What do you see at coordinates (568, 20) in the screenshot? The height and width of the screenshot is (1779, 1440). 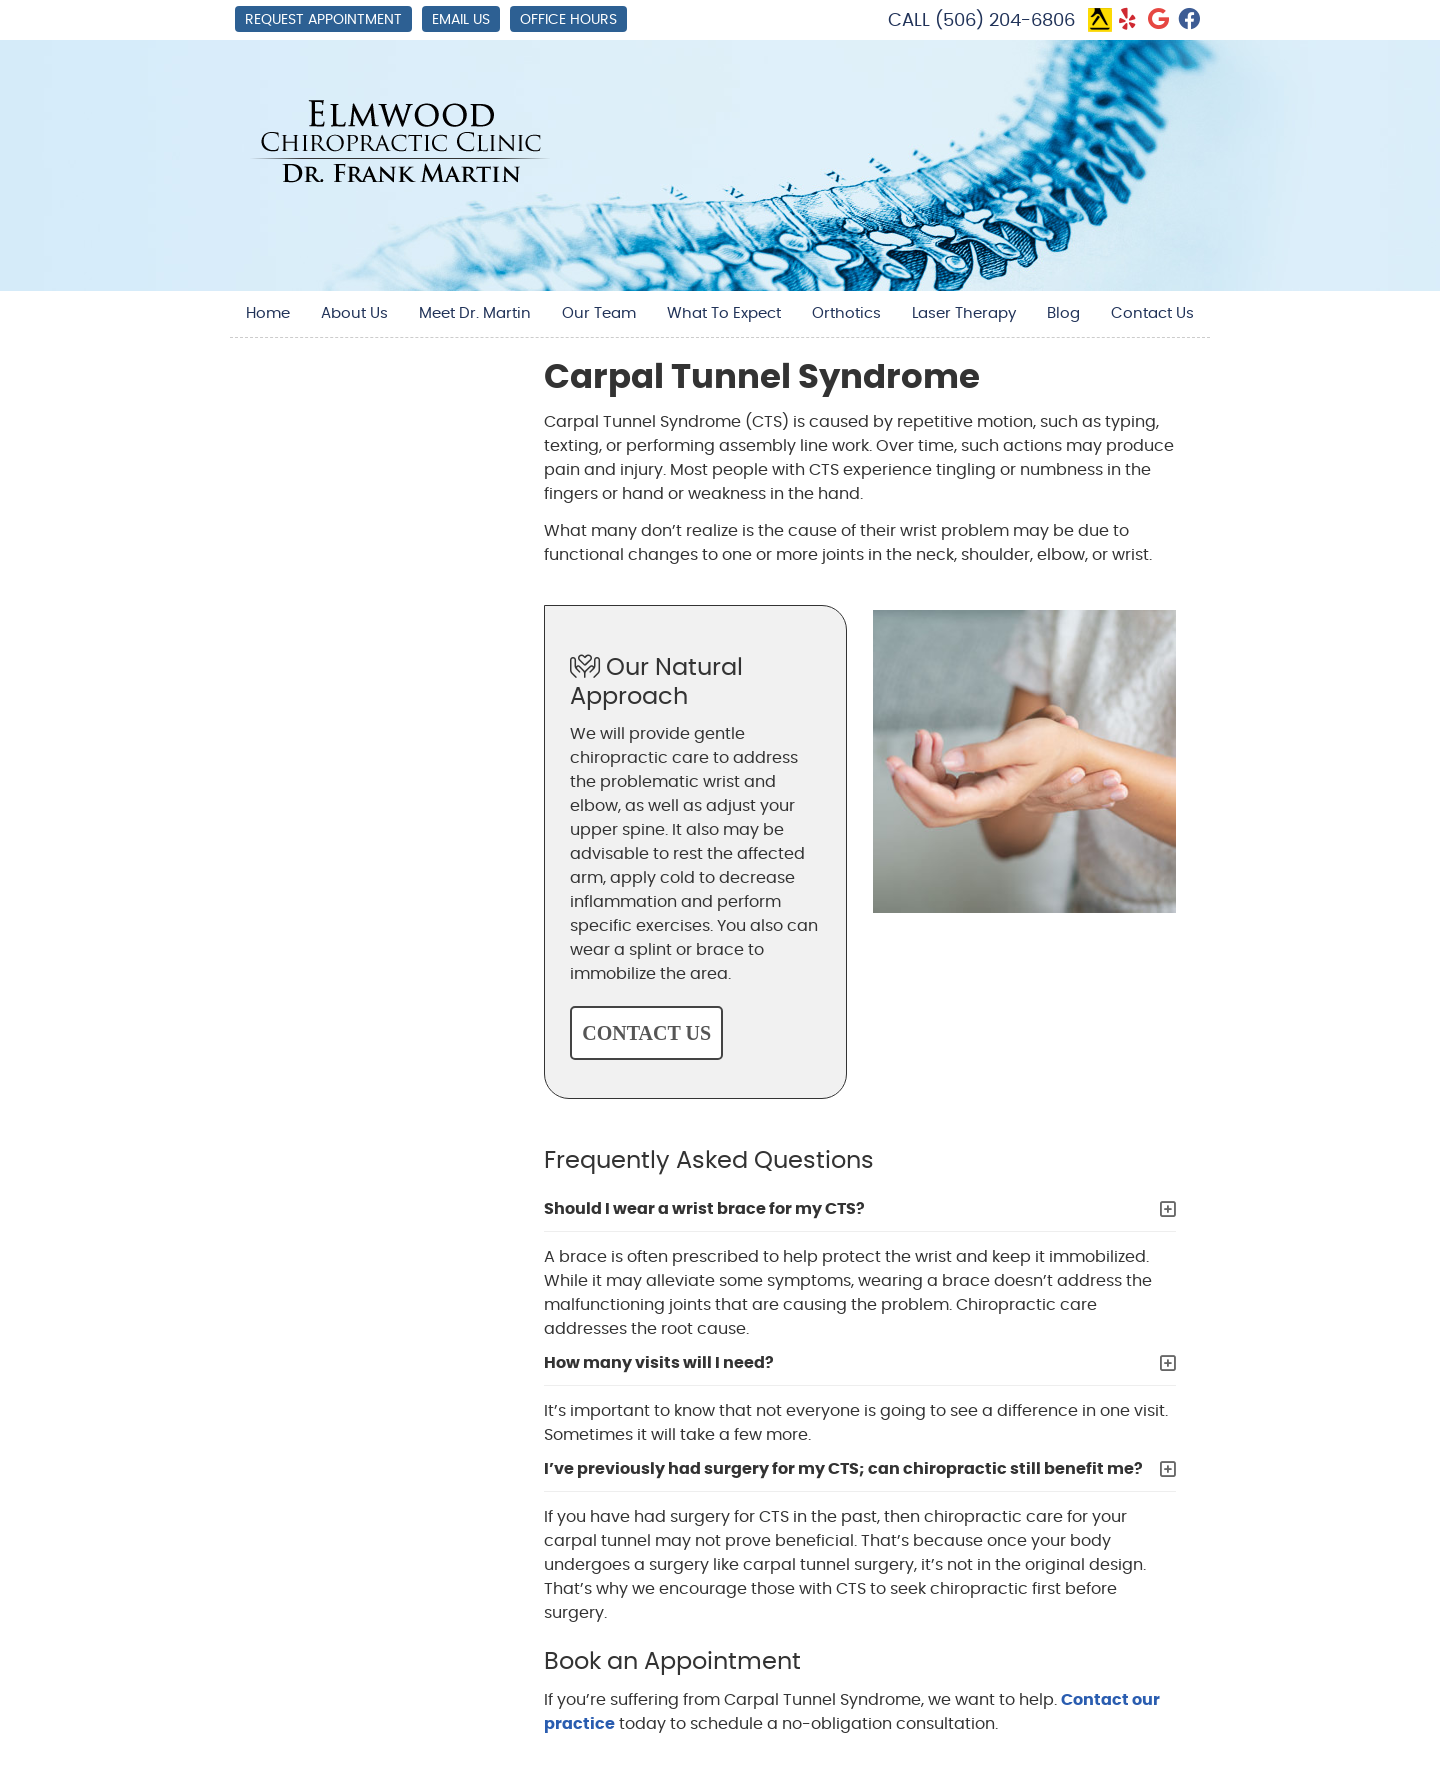 I see `Office Hours` at bounding box center [568, 20].